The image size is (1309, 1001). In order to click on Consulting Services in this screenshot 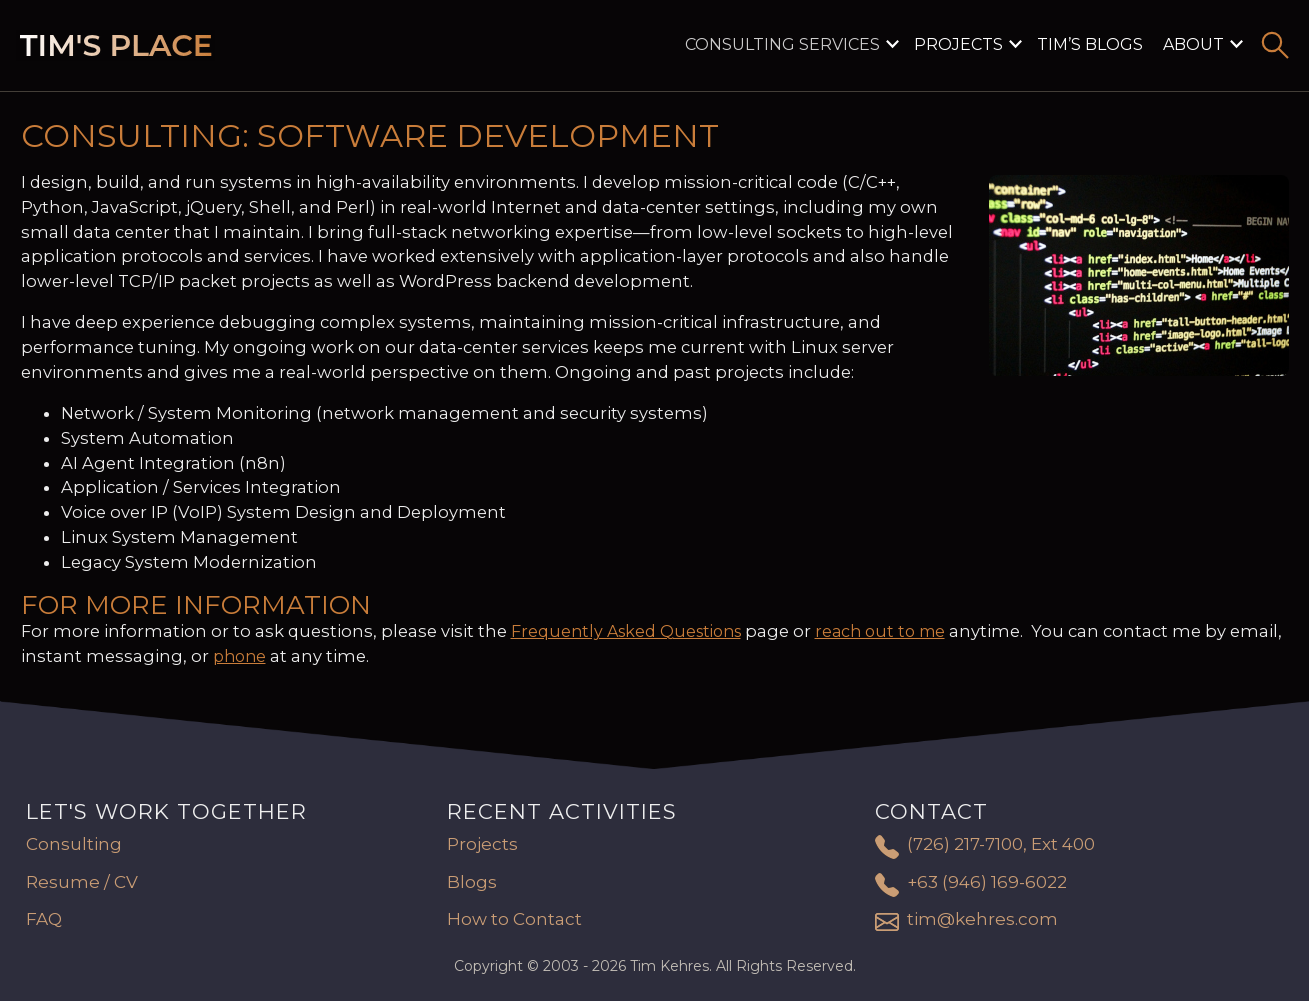, I will do `click(782, 44)`.